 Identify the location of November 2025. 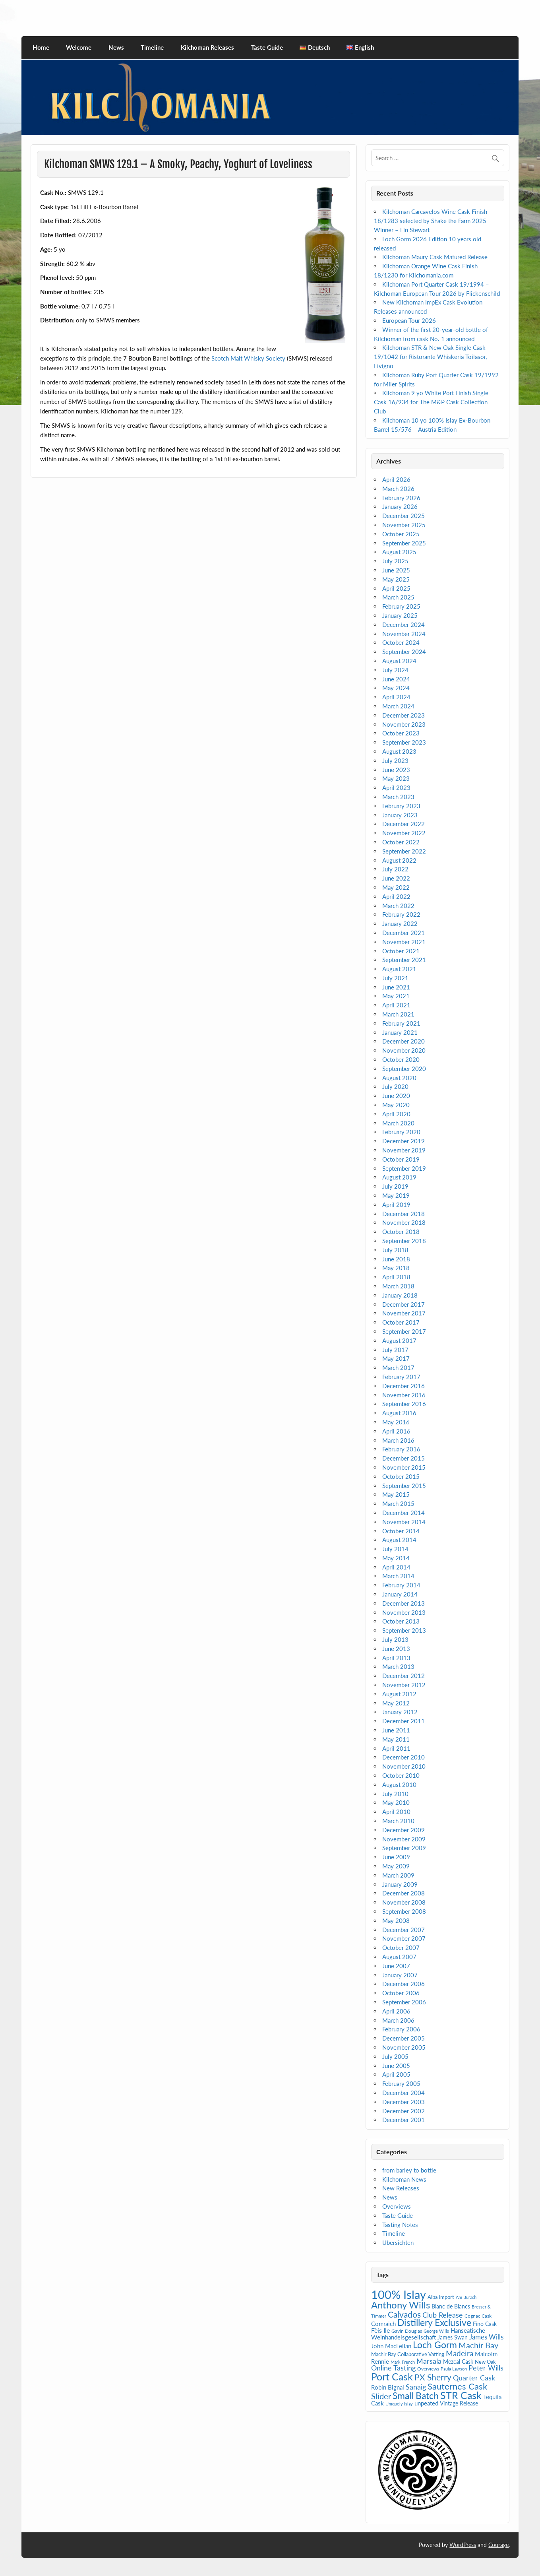
(404, 524).